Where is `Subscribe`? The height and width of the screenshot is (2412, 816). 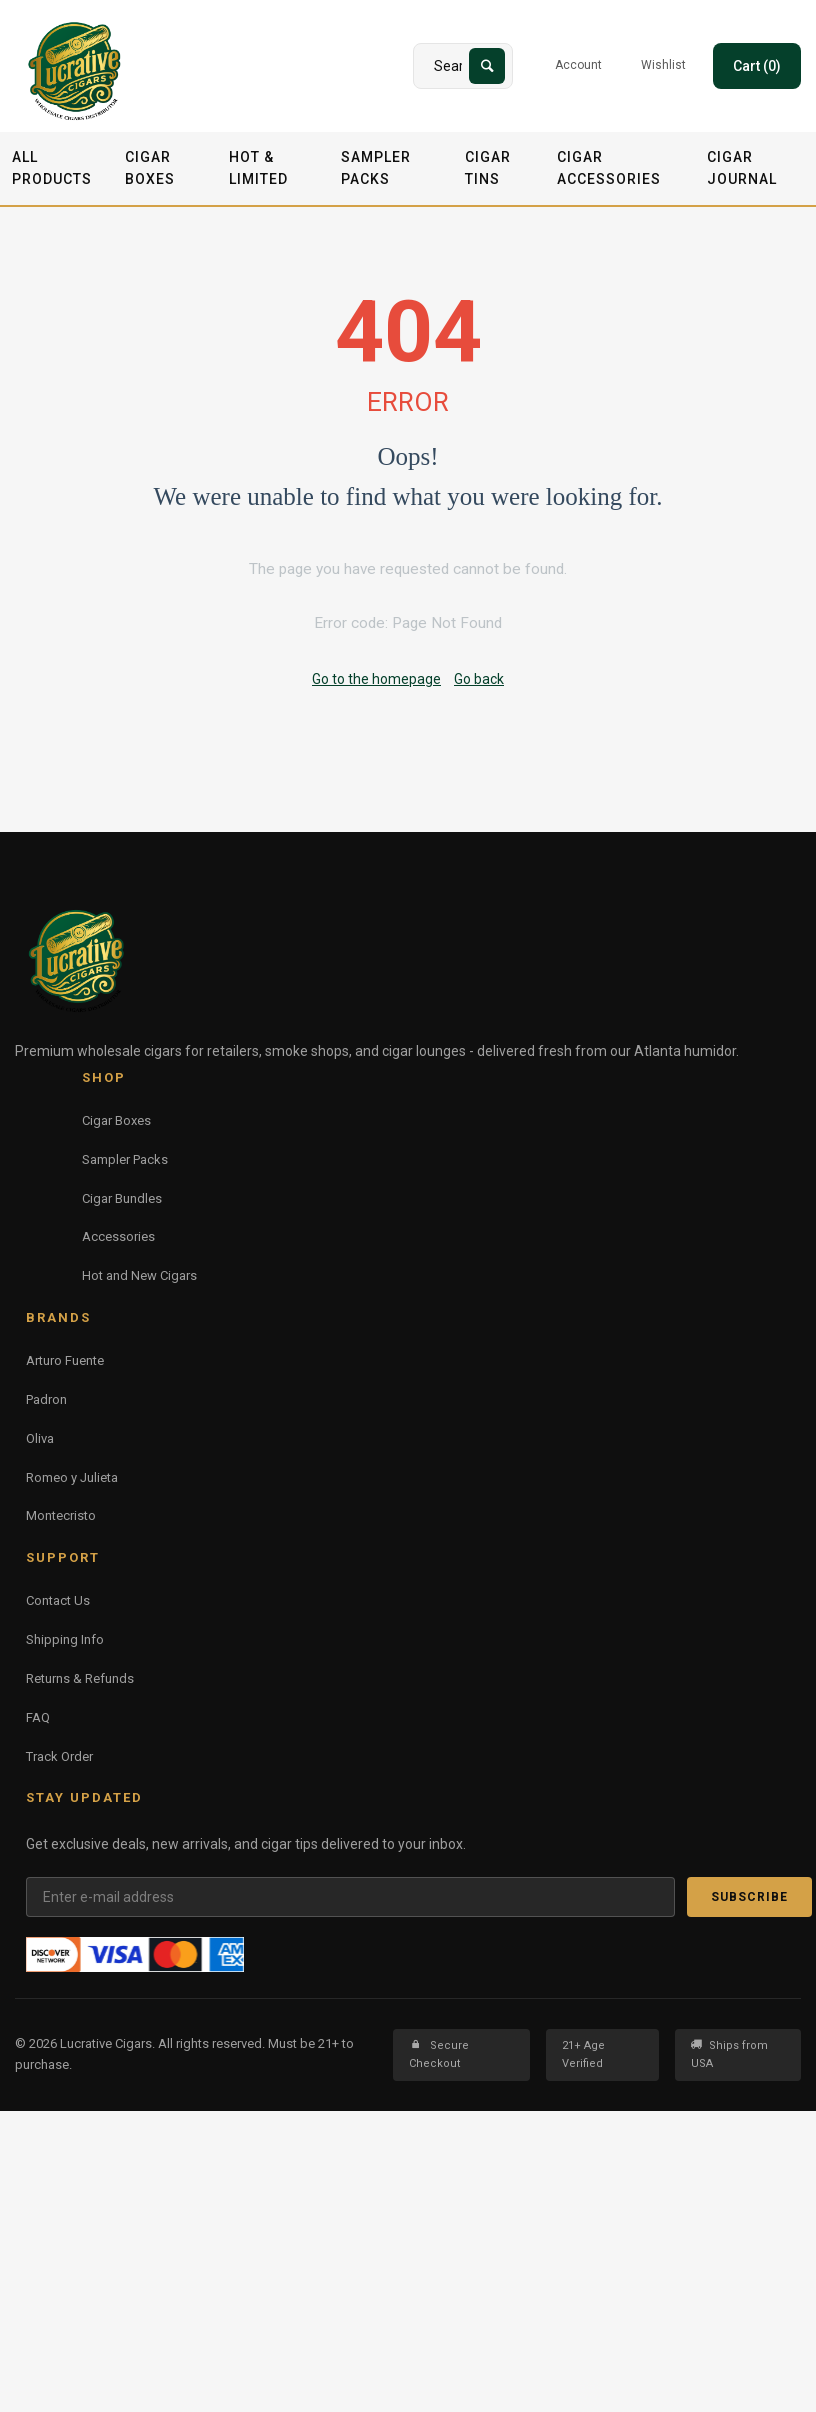 Subscribe is located at coordinates (749, 1897).